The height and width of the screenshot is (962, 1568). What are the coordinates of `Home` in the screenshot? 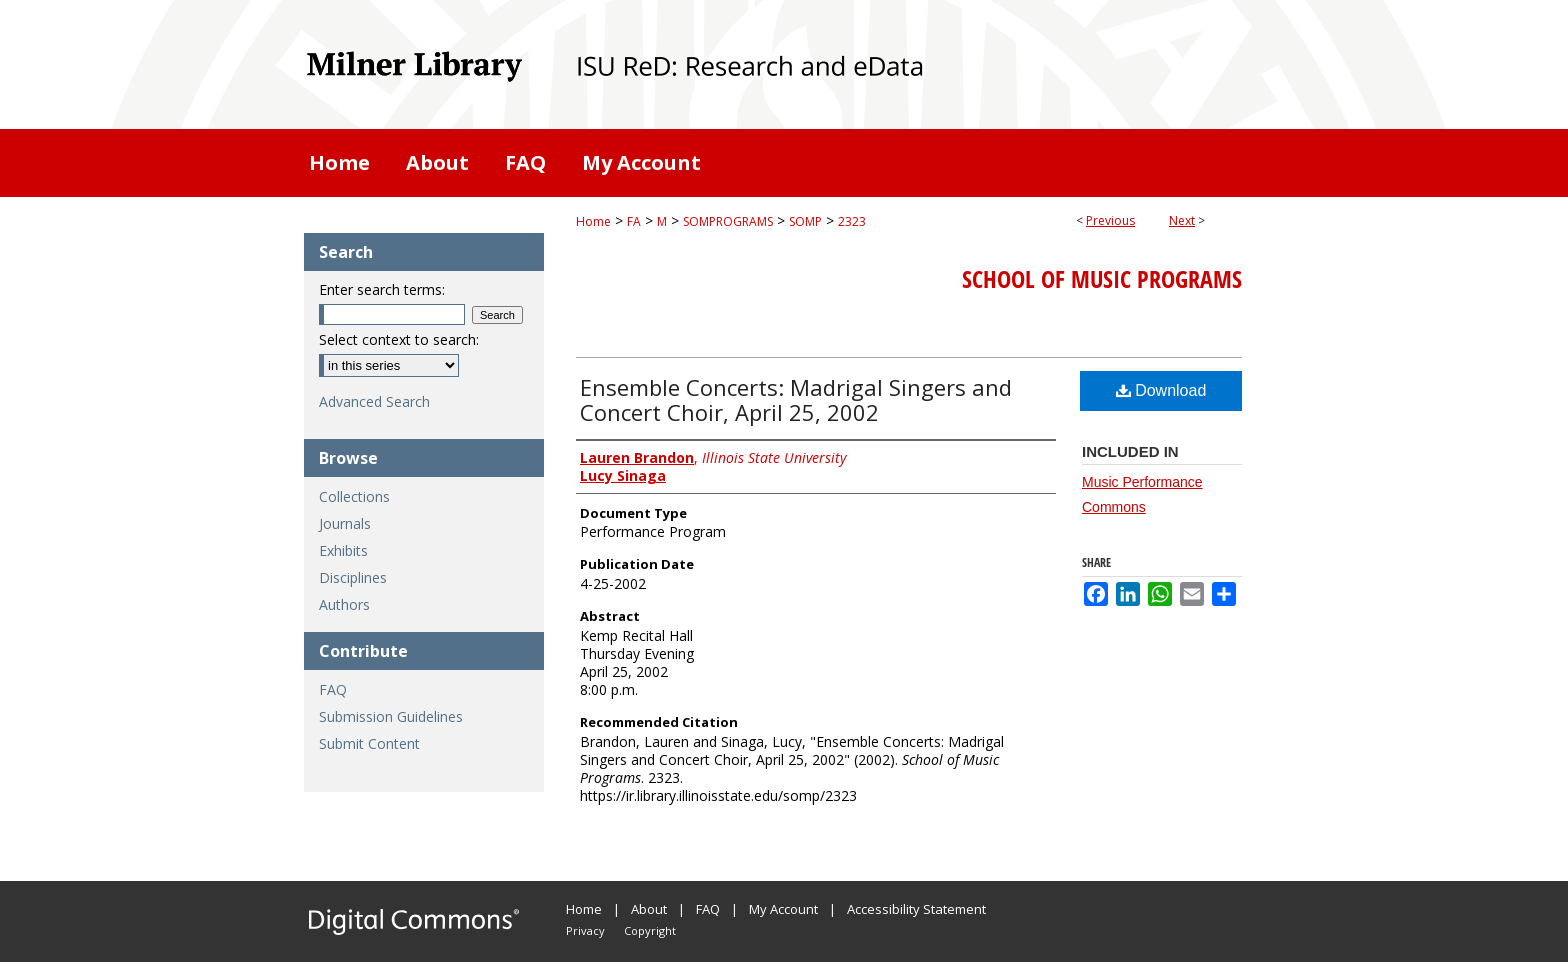 It's located at (593, 221).